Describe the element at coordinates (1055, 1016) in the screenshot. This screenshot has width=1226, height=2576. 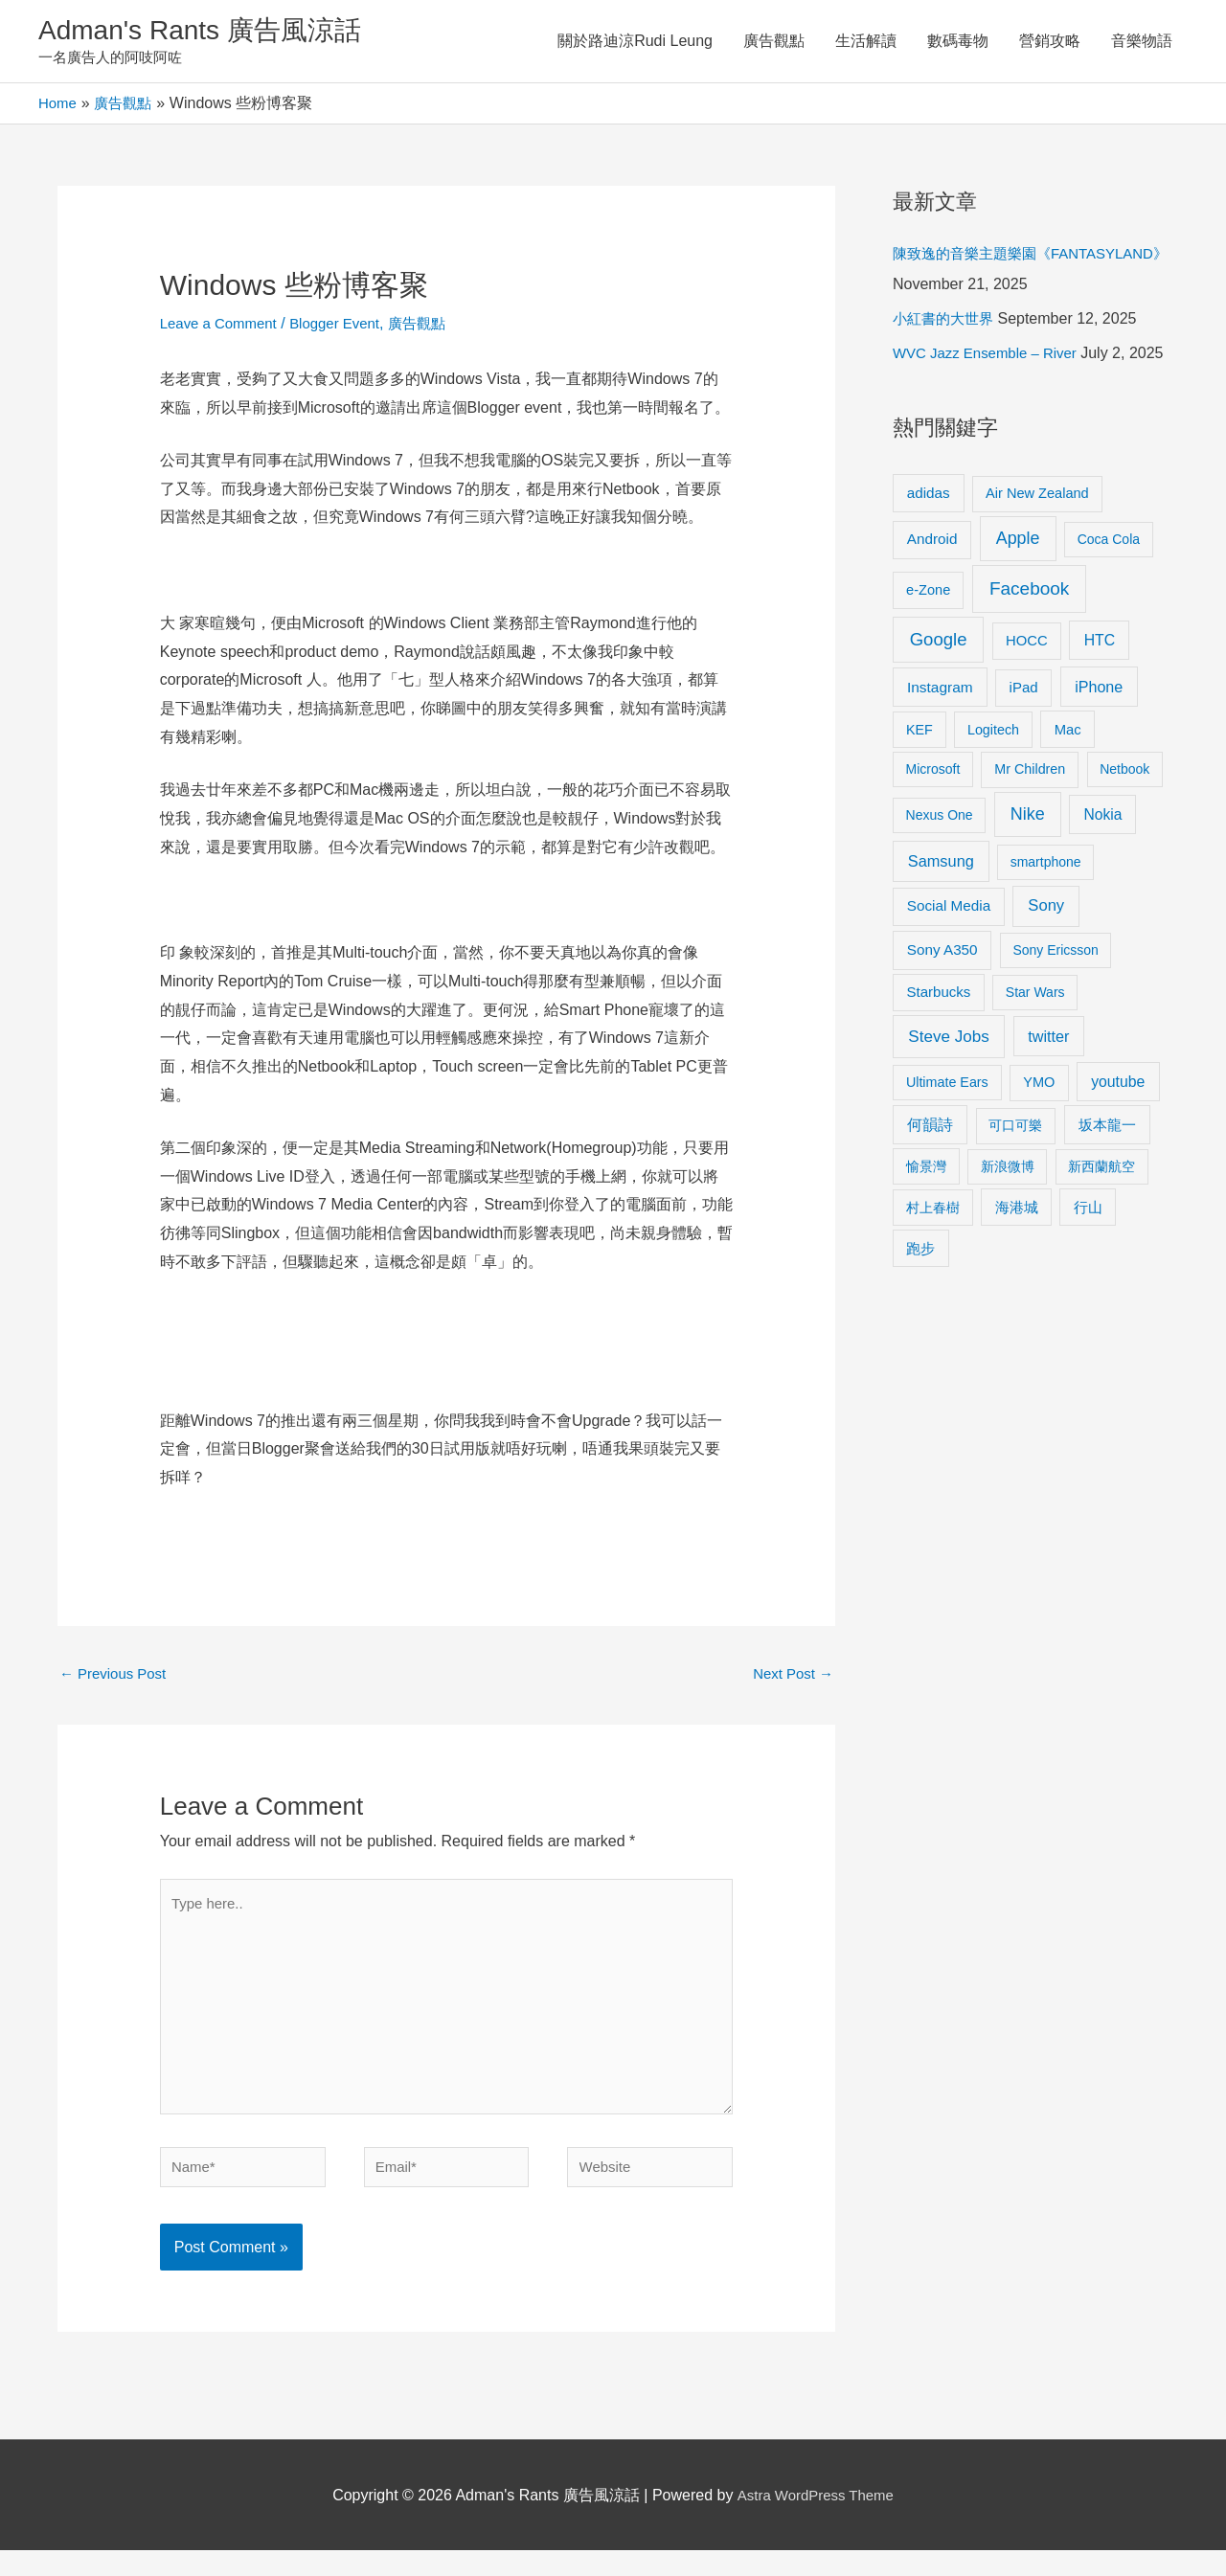
I see `Sony Ericsson [Sony Ericsson (8 items)]` at that location.